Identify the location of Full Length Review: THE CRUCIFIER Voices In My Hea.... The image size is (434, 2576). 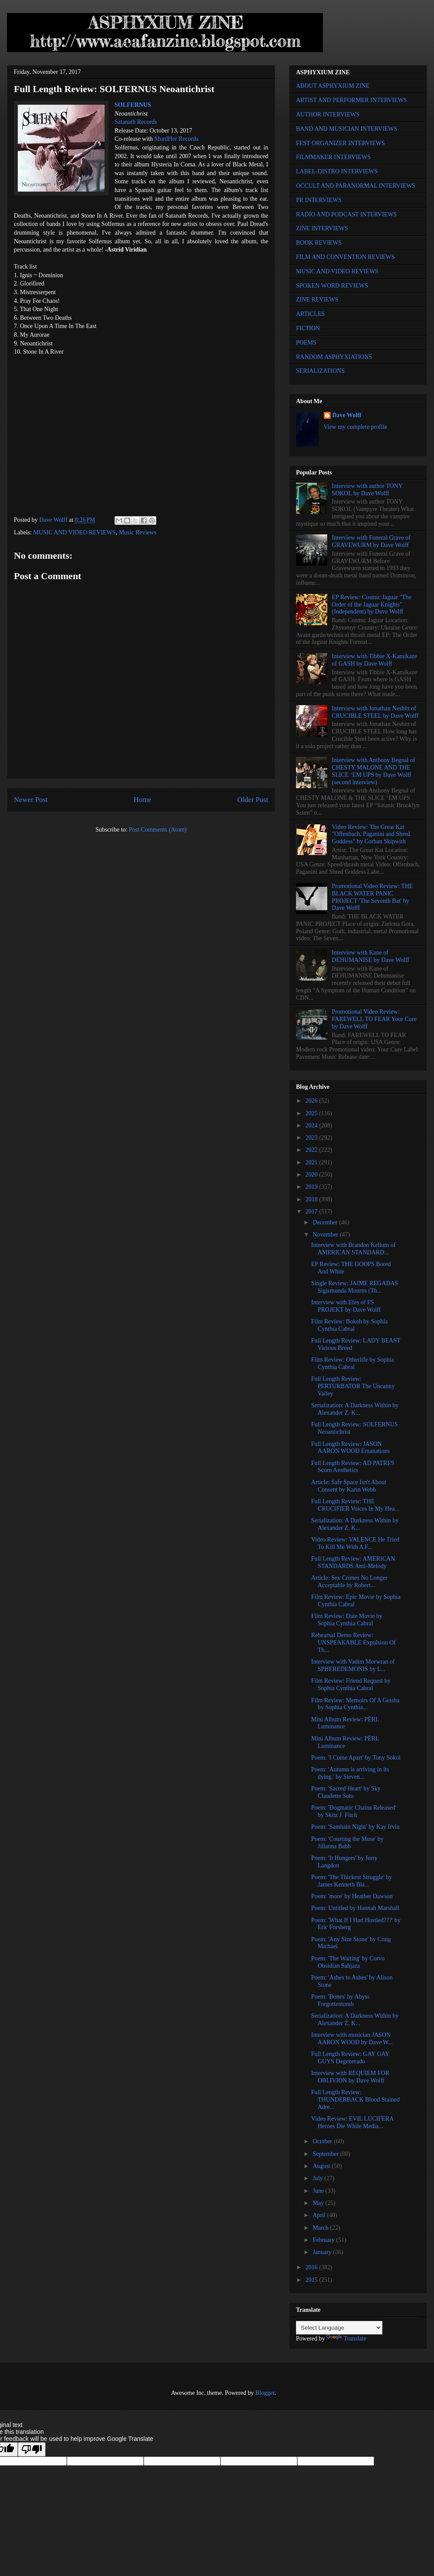
(355, 1505).